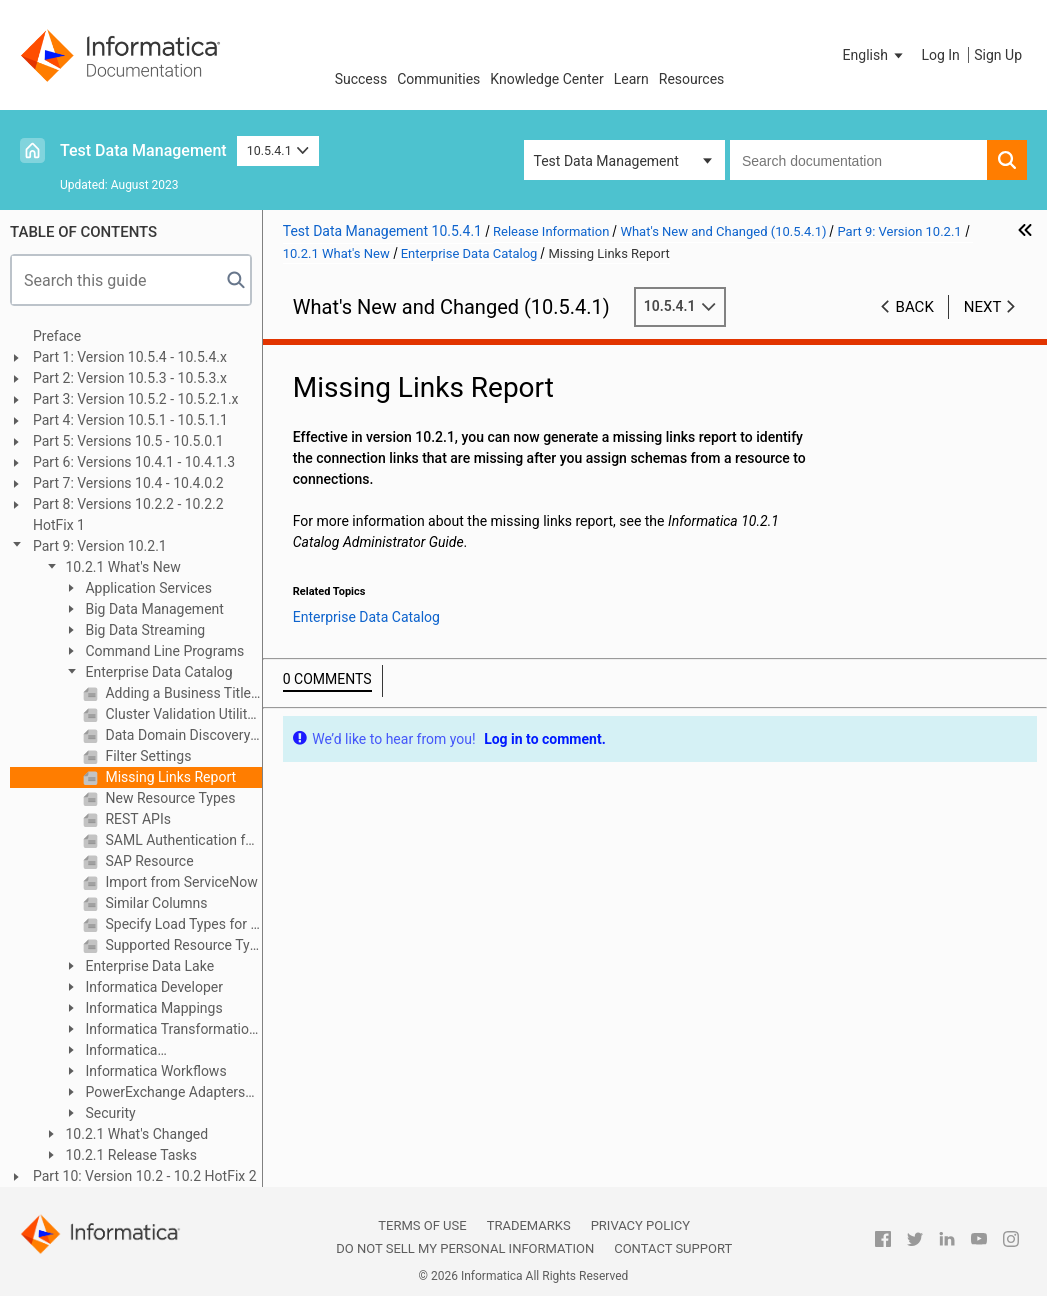  I want to click on Enterprise Data Catalog, so click(157, 672).